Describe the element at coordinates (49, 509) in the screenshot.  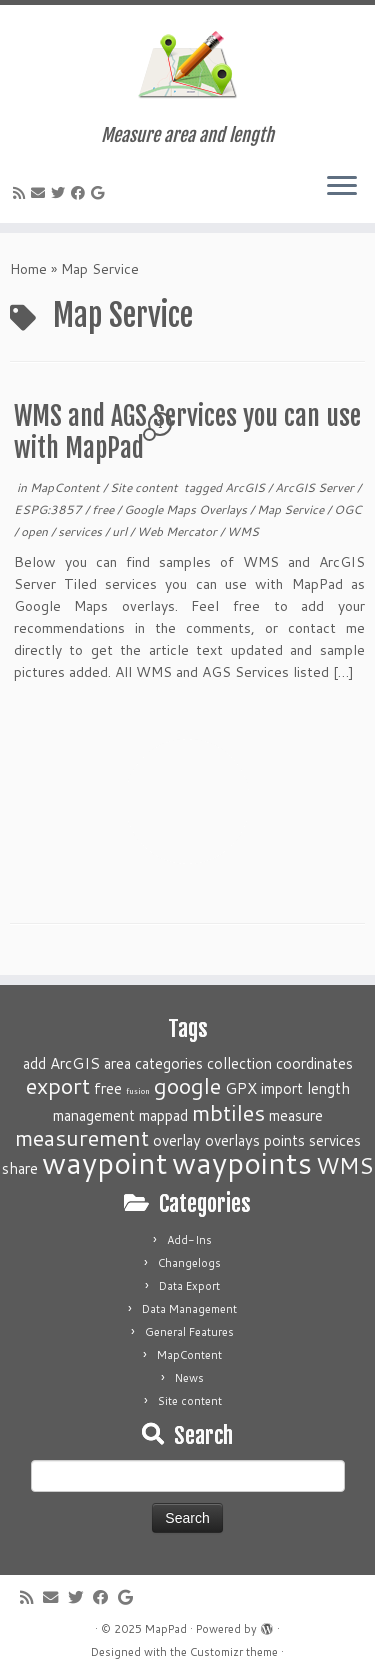
I see `ESPG:3857` at that location.